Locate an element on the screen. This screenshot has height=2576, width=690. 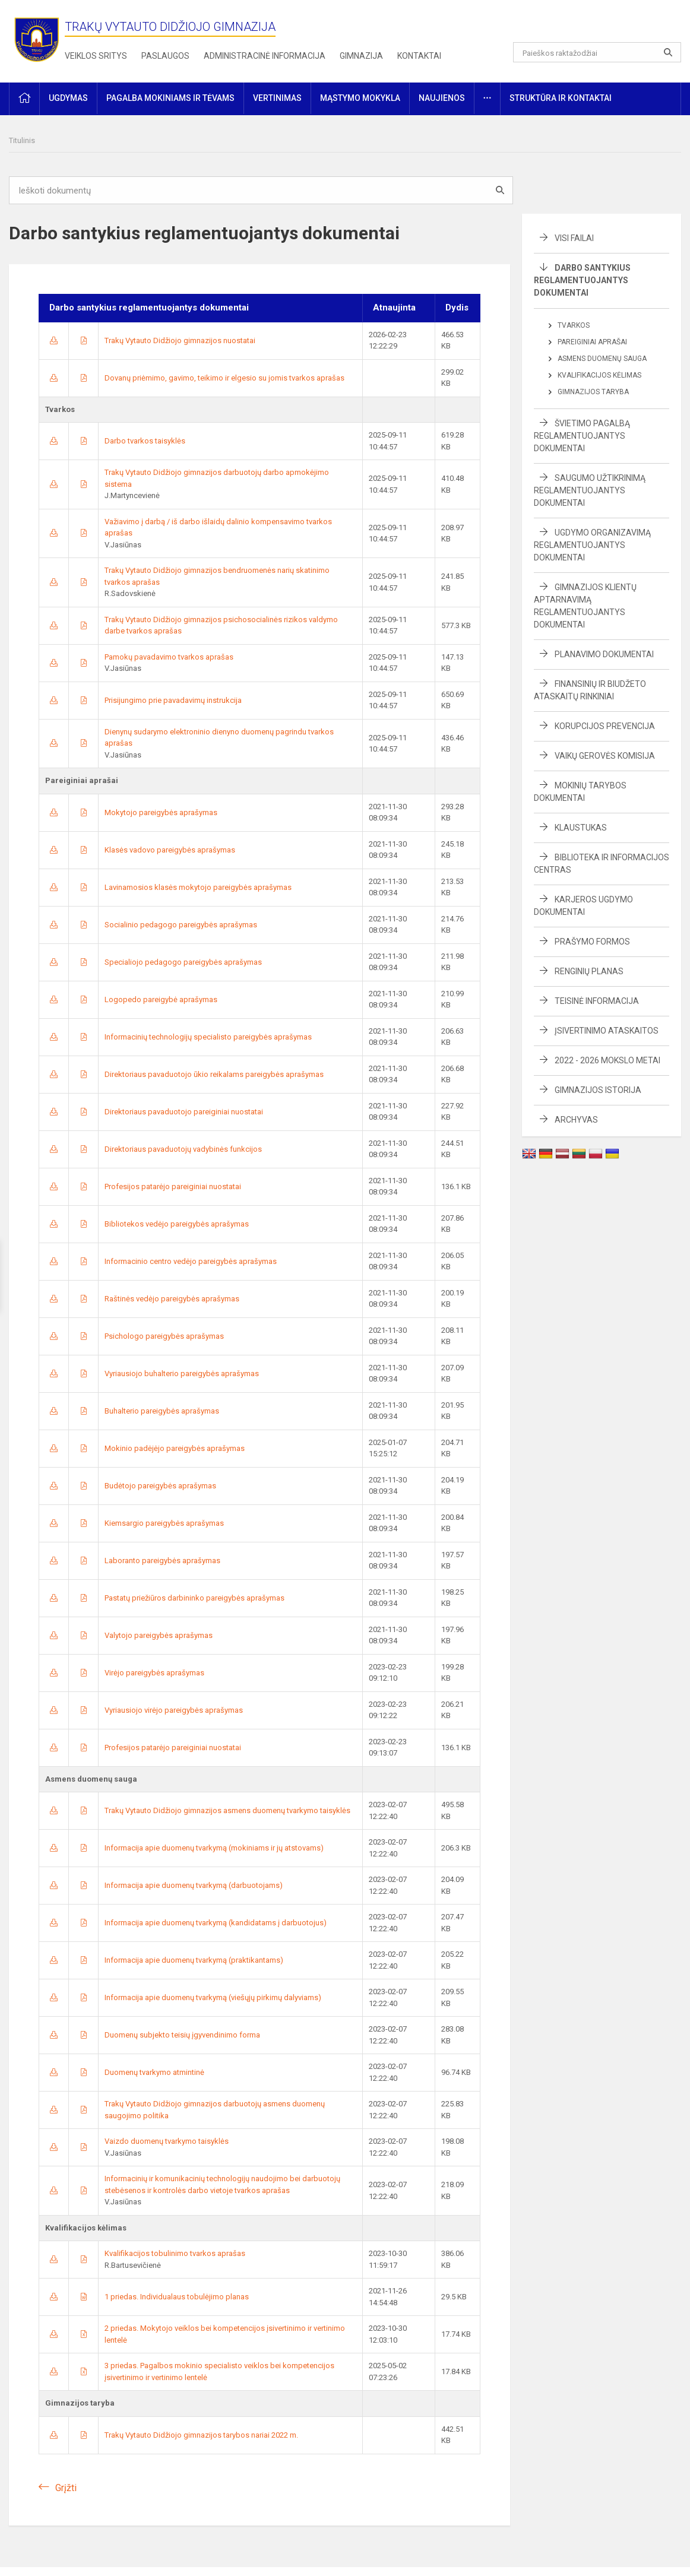
Informacija apie duomenų tvarkymą (darbuotojams) is located at coordinates (194, 1885).